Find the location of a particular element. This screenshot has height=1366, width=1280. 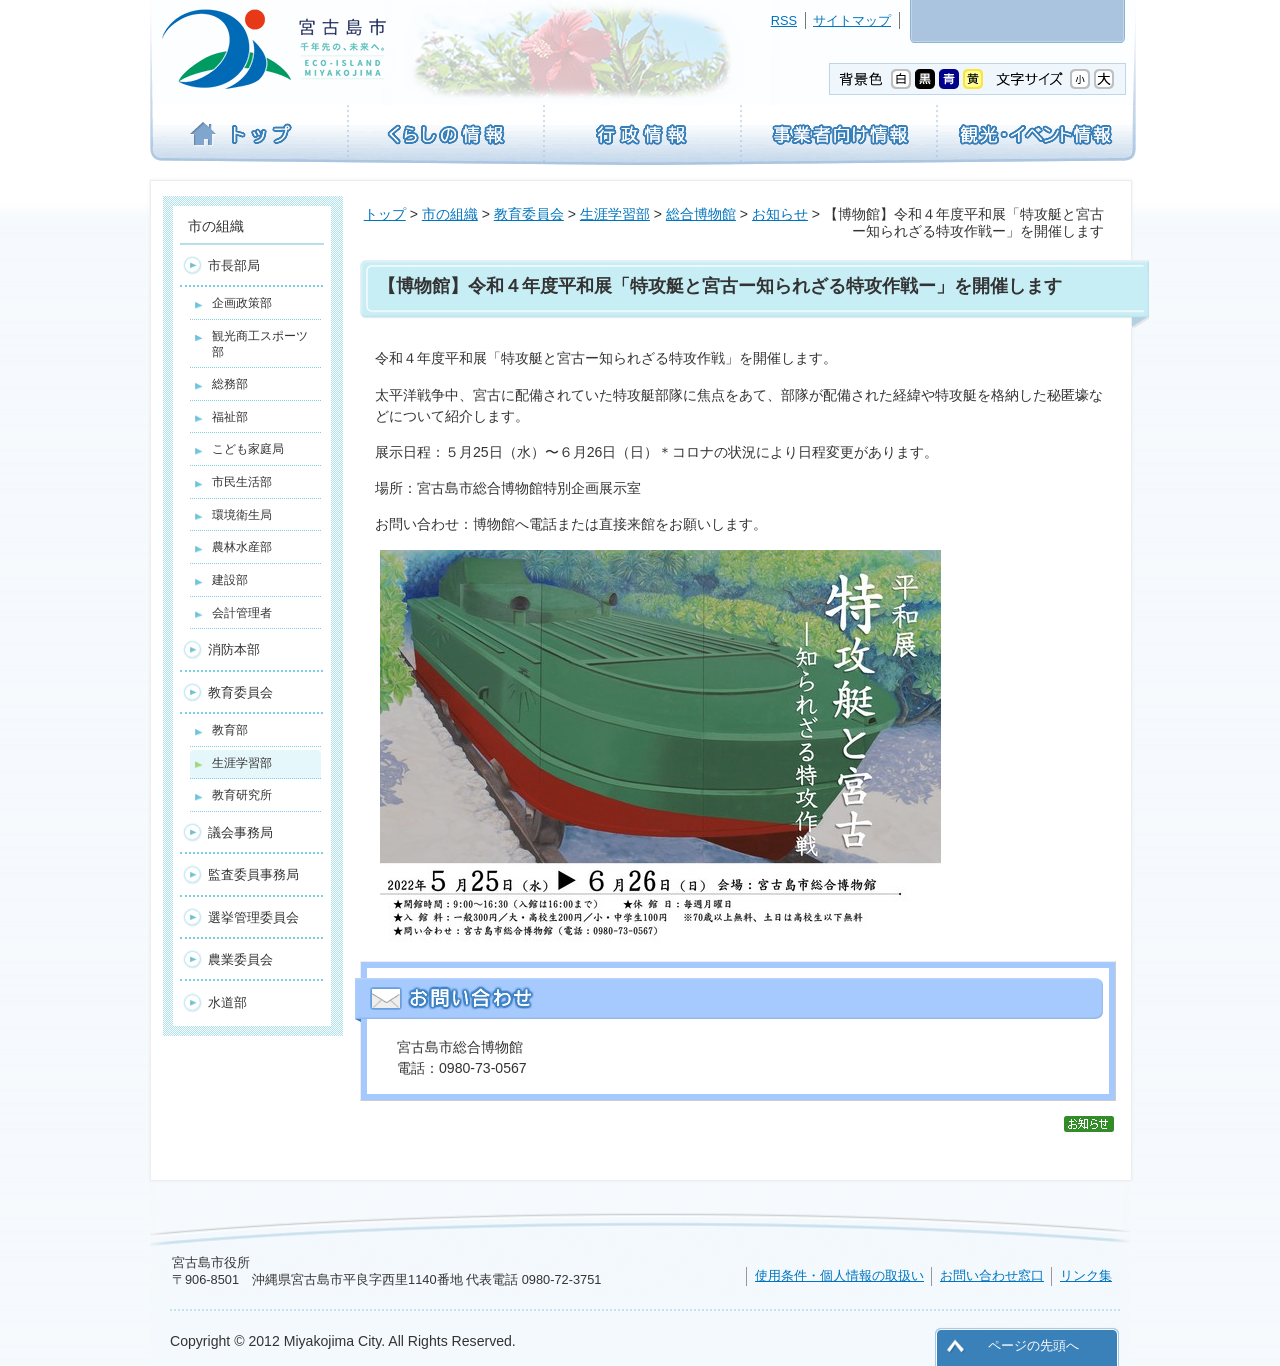

企画政策部 is located at coordinates (242, 303).